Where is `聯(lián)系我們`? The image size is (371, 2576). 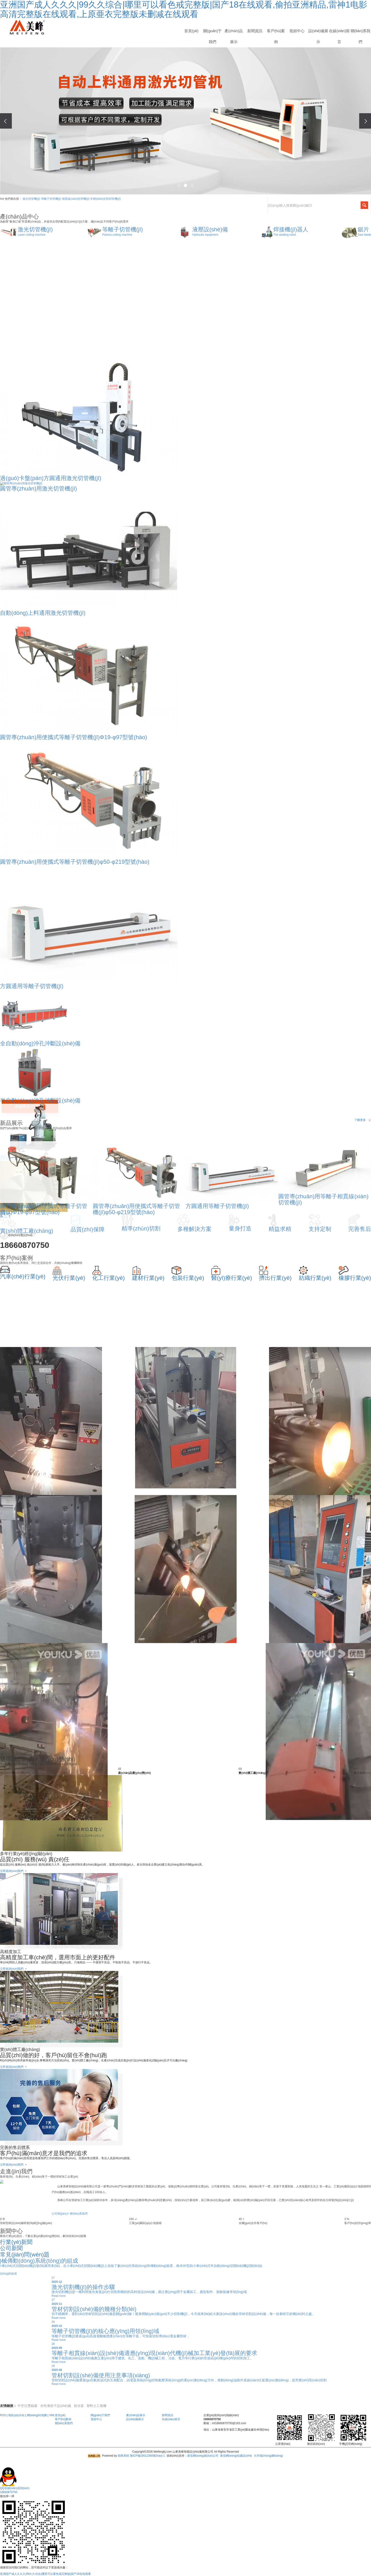
聯(lián)系我們 is located at coordinates (64, 2423).